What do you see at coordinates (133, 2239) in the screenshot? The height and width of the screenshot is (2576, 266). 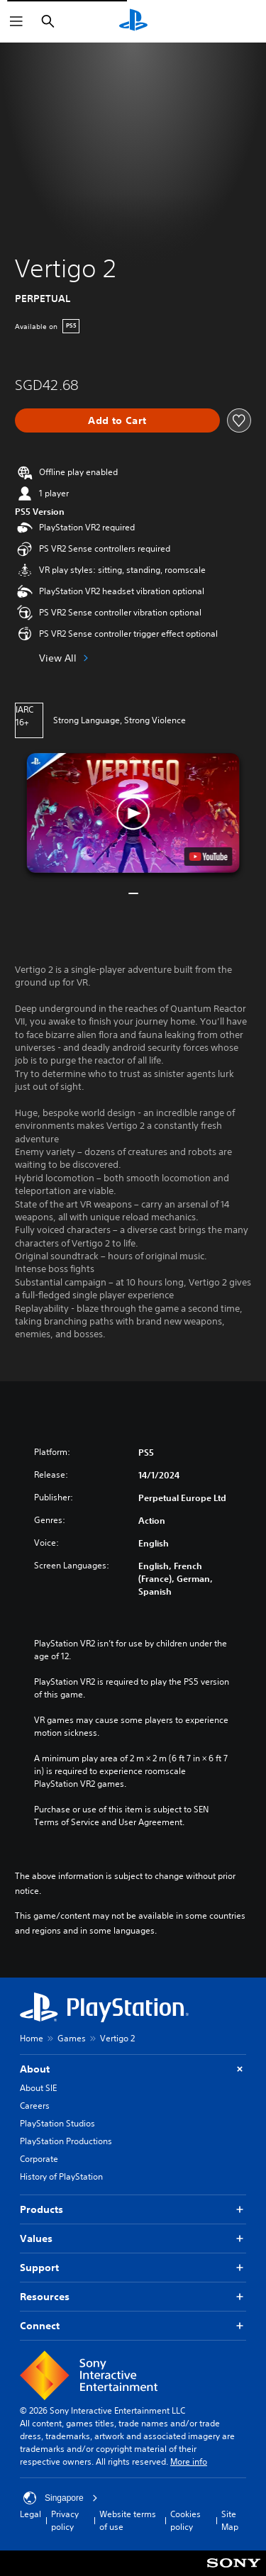 I see `Values [button]` at bounding box center [133, 2239].